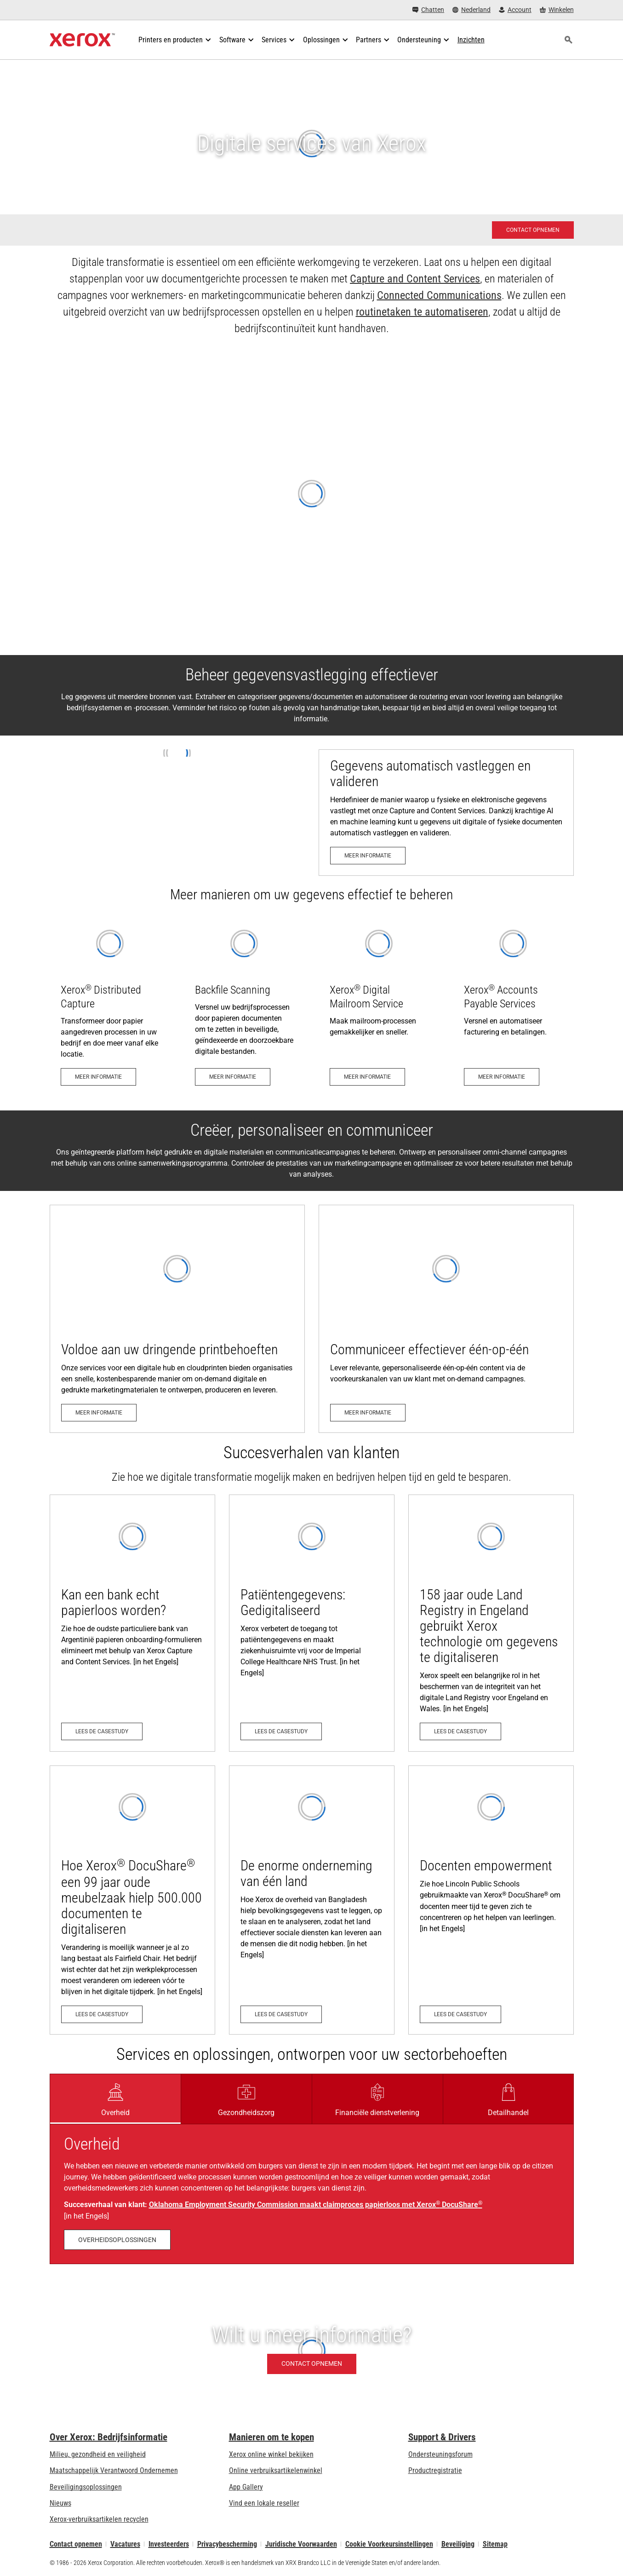 The height and width of the screenshot is (2576, 623). I want to click on [Lees de casestudy: Empowering Teachers], so click(491, 1900).